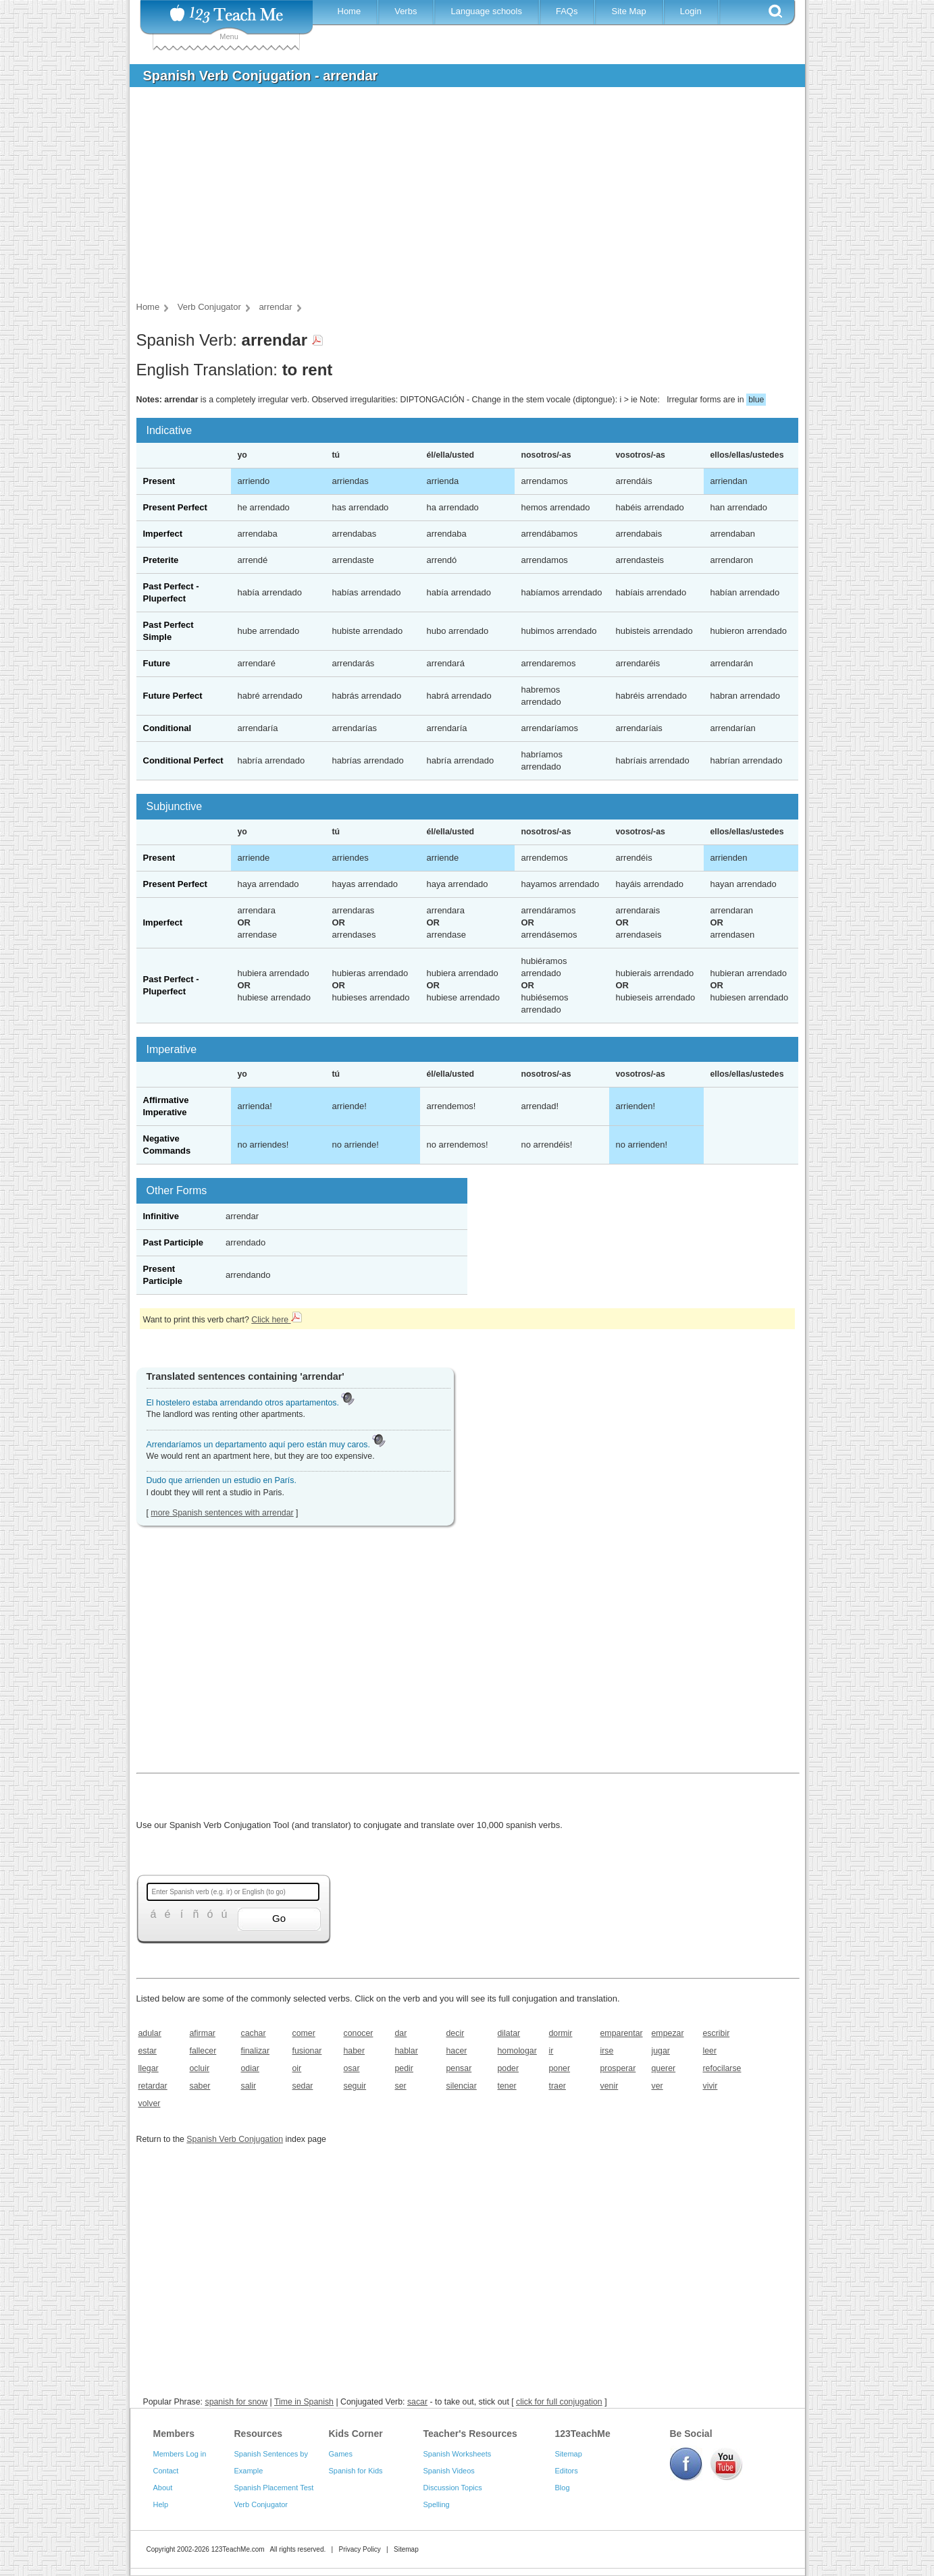 The height and width of the screenshot is (2576, 934). What do you see at coordinates (664, 2068) in the screenshot?
I see `querer` at bounding box center [664, 2068].